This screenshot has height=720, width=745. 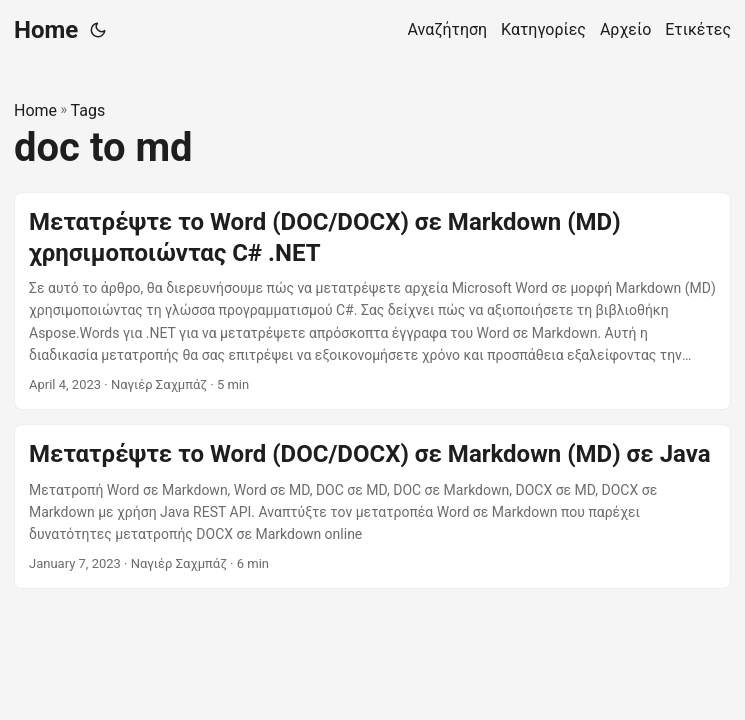 I want to click on [post link to Μετατρέψτε το Word (DOC/DOCX) σε Markdown (MD) σε Java], so click(x=372, y=506).